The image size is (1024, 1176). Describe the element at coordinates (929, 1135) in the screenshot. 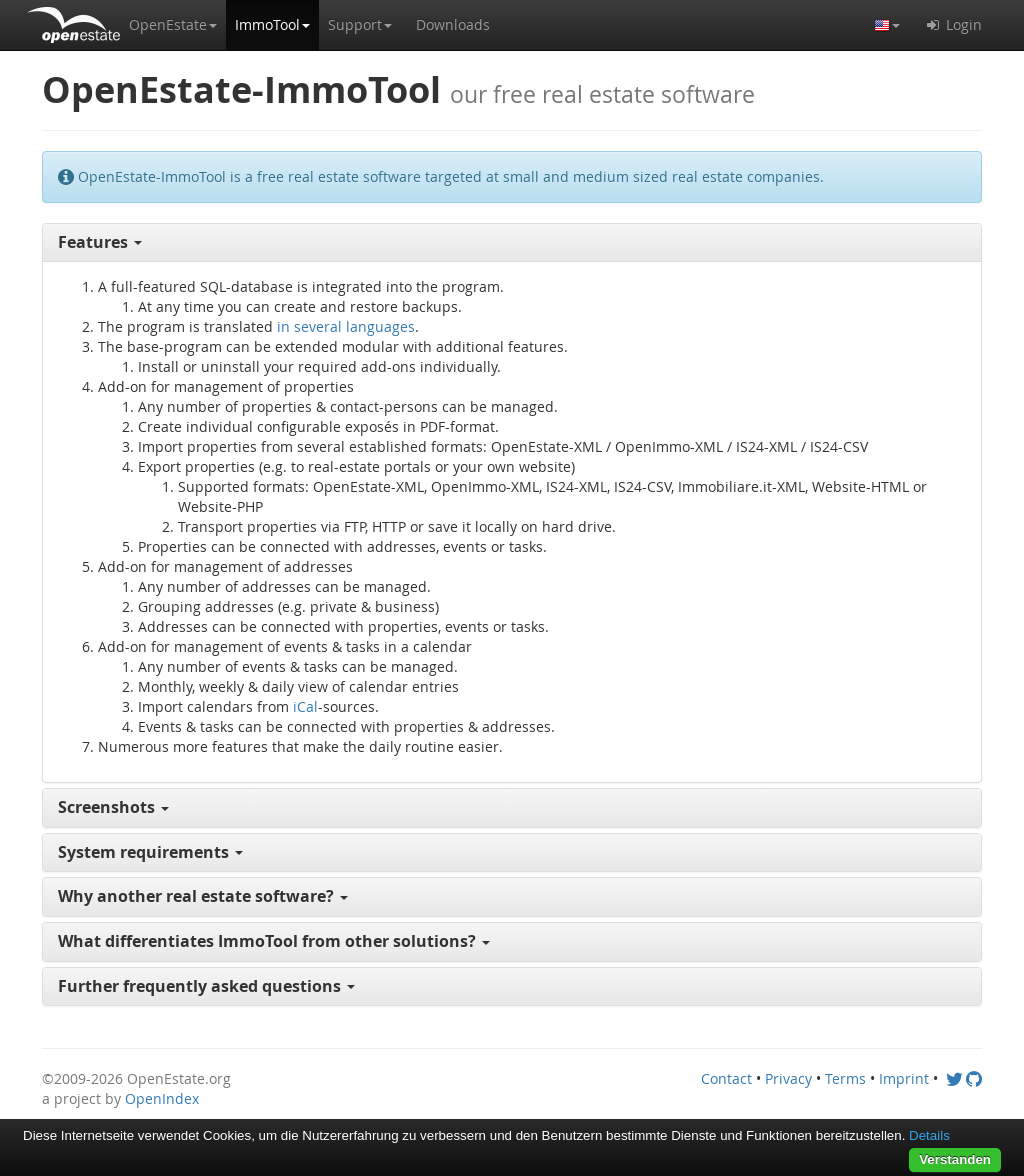

I see `Details` at that location.